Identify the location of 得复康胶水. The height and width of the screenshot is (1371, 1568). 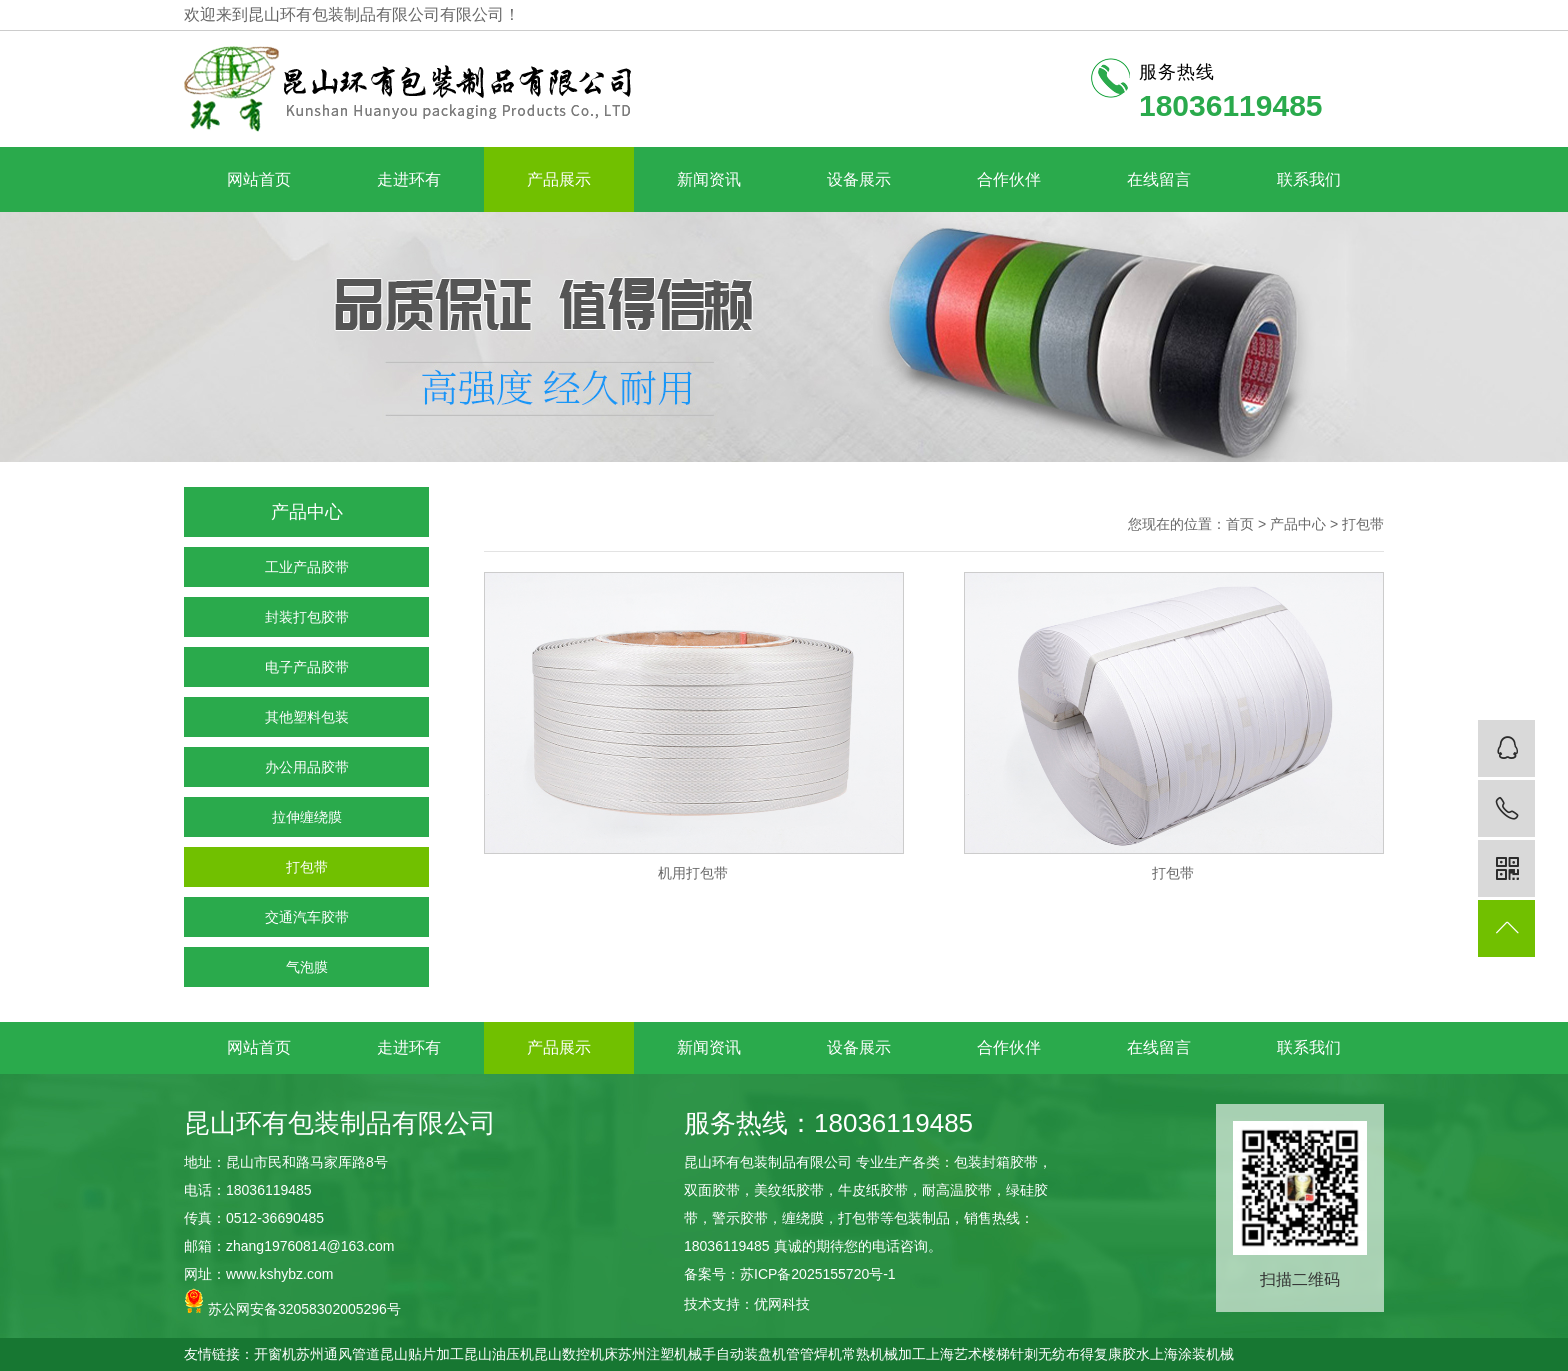
(1115, 1354).